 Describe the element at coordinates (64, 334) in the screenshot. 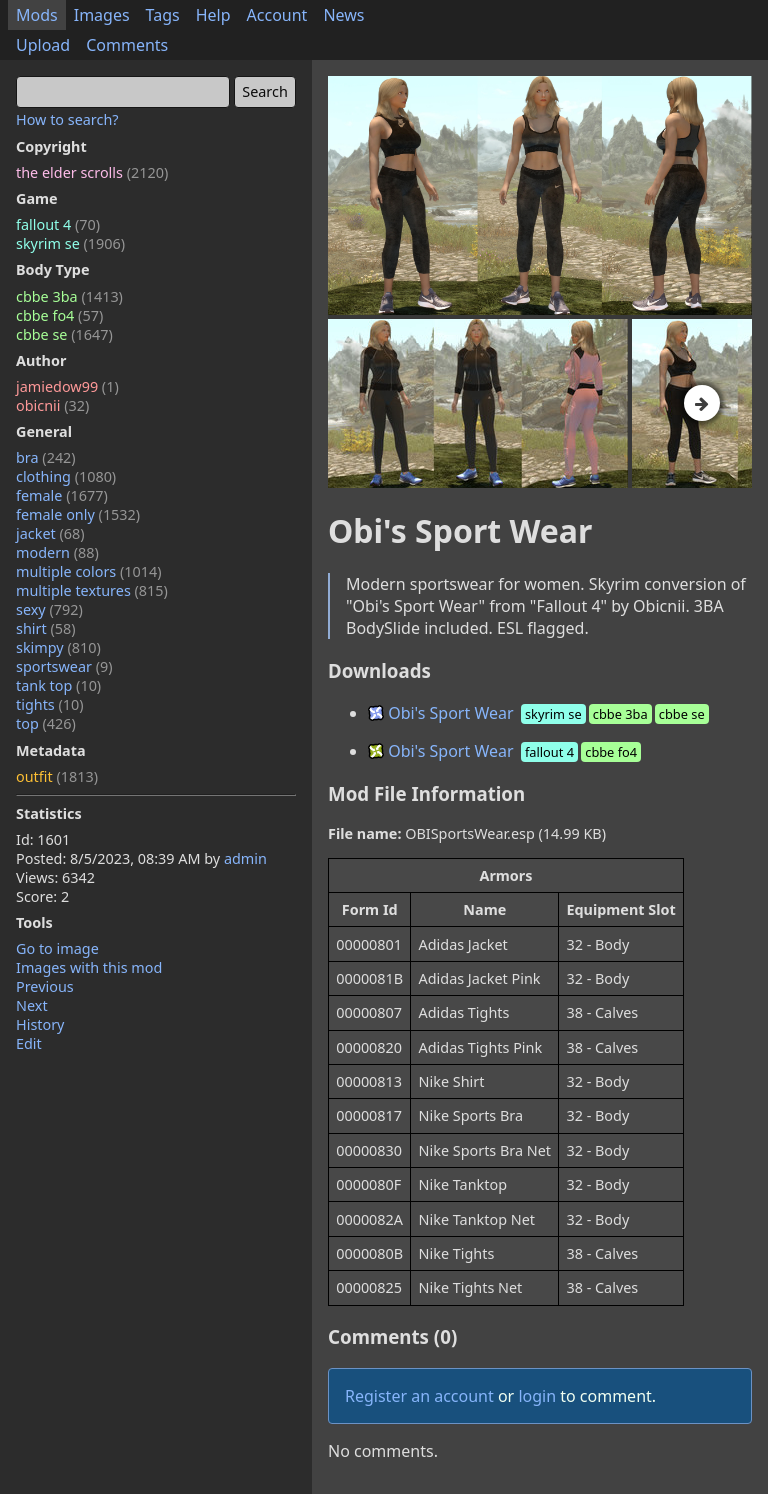

I see `cbbe se` at that location.